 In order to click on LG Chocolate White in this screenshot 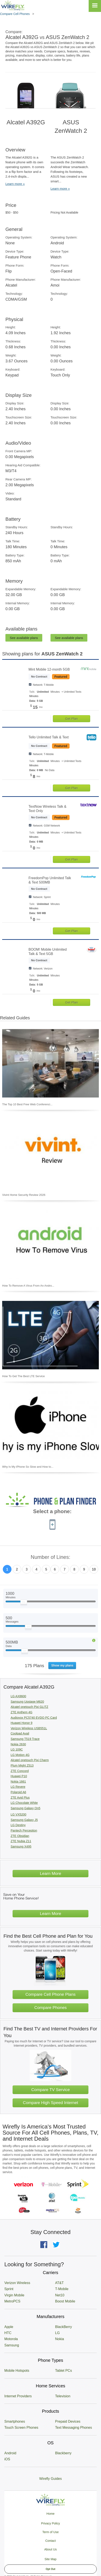, I will do `click(24, 1802)`.